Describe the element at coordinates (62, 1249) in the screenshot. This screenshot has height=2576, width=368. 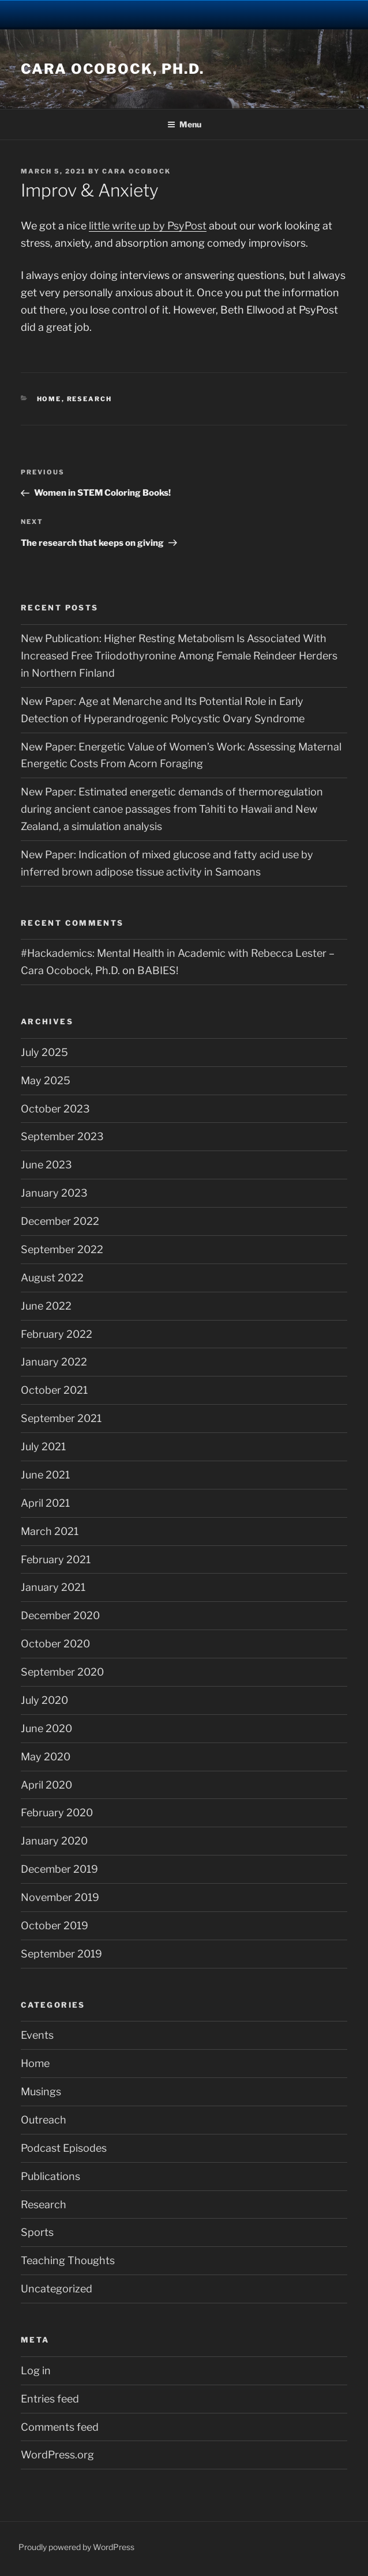
I see `September 2022` at that location.